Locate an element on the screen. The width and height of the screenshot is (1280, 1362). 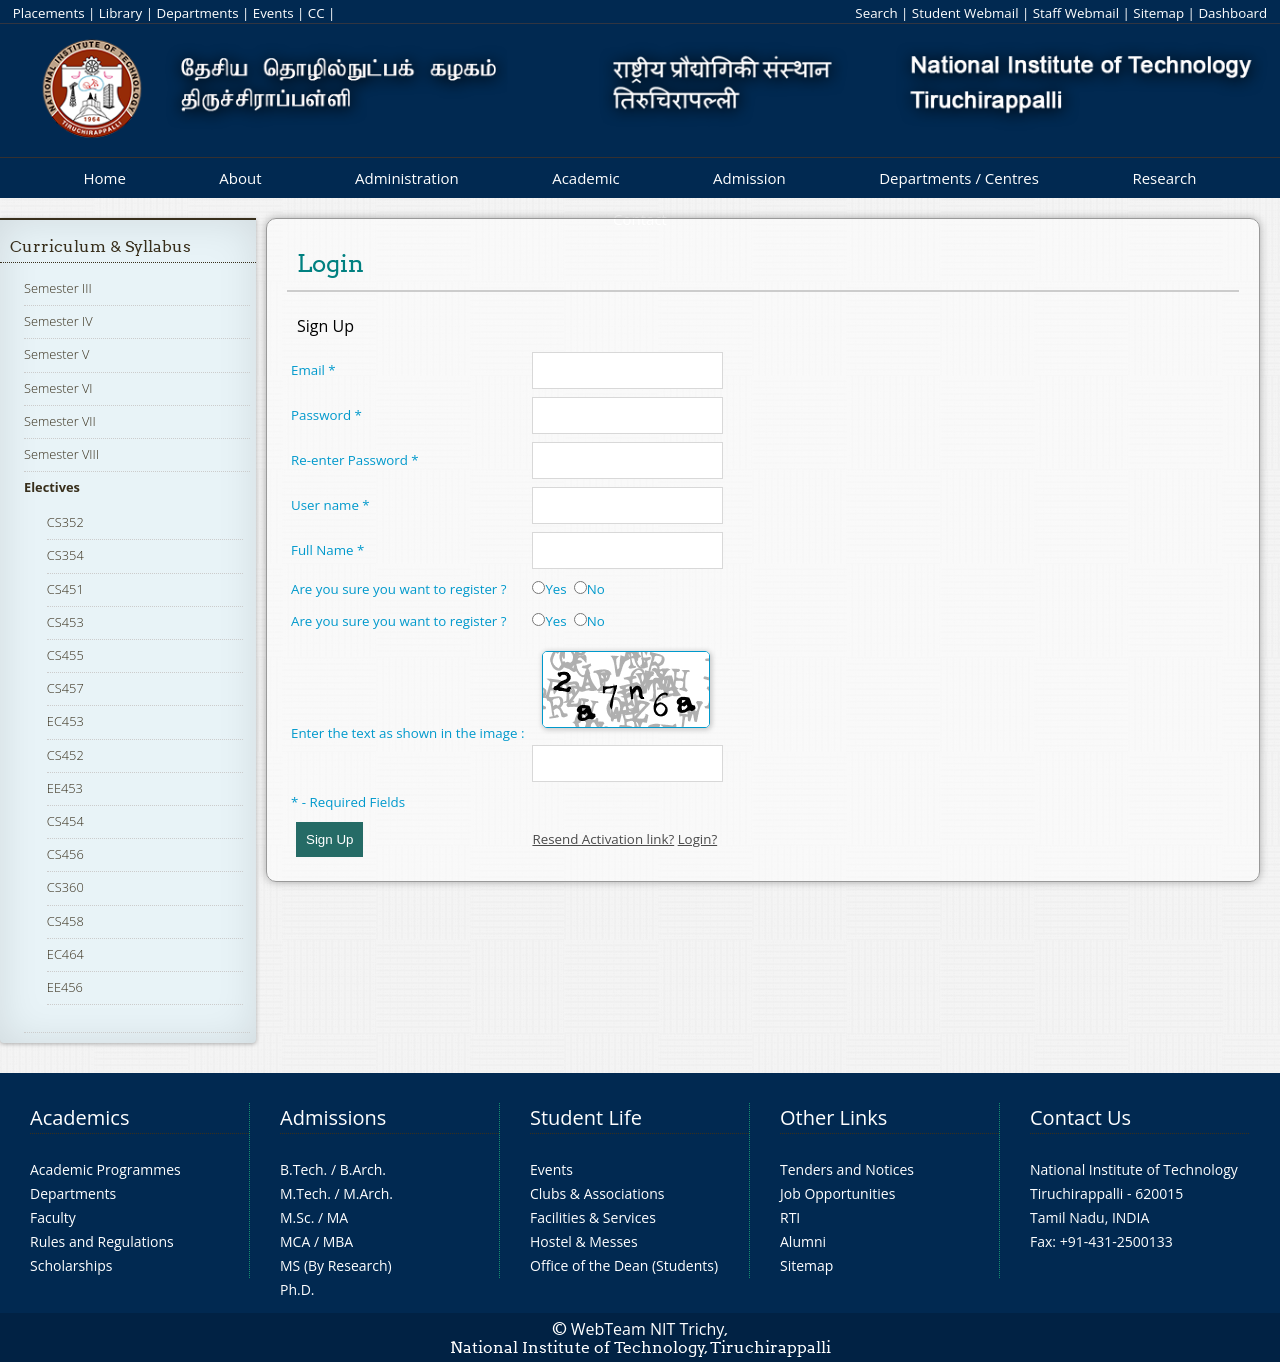
B.Tech is located at coordinates (302, 1169).